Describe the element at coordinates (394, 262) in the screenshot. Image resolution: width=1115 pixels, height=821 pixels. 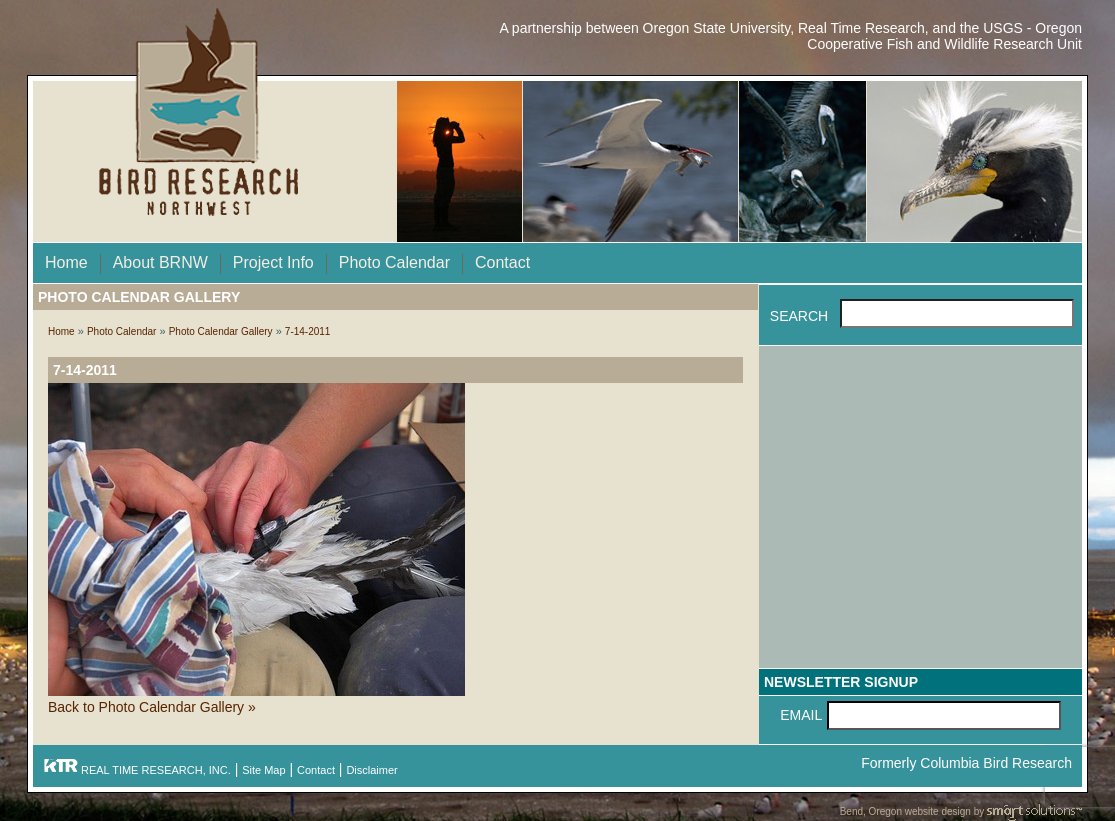
I see `Photo Calendar` at that location.